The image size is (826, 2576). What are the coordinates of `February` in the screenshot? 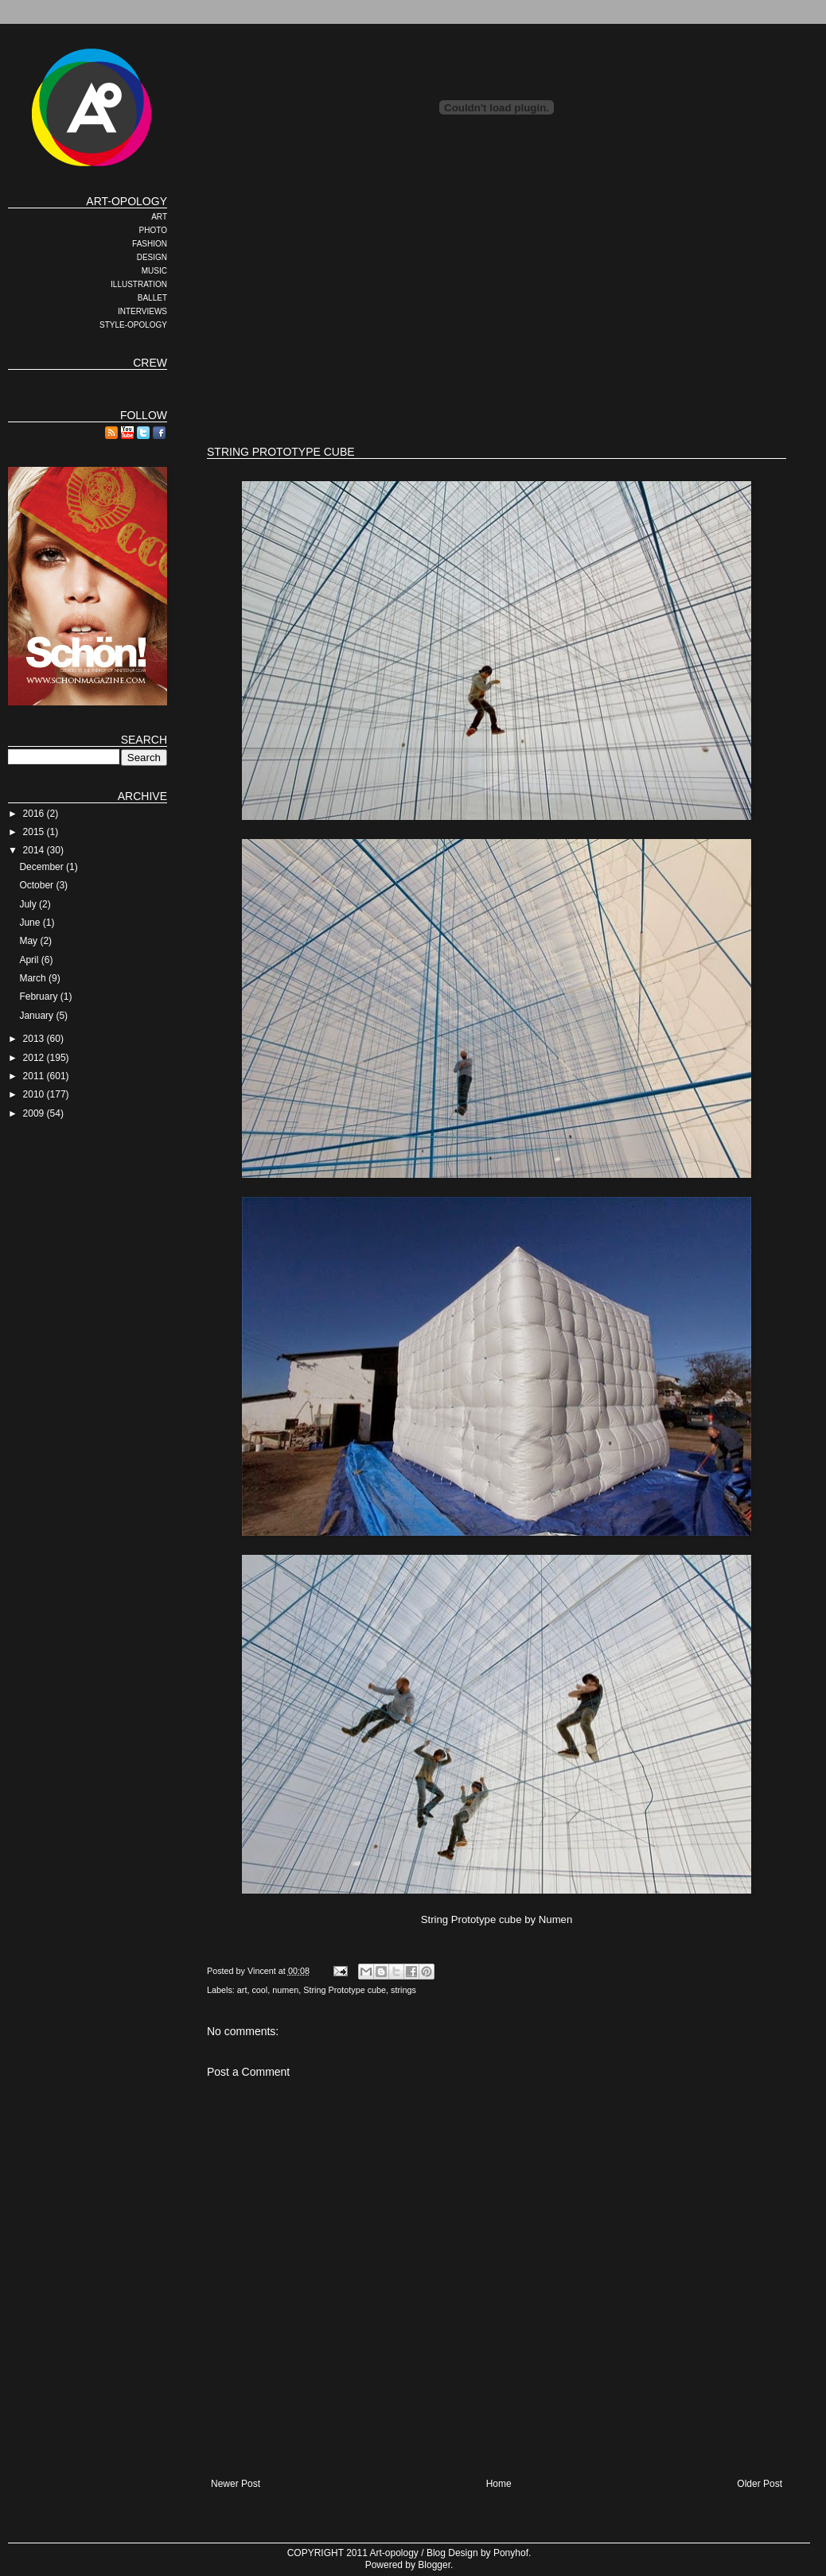 It's located at (39, 996).